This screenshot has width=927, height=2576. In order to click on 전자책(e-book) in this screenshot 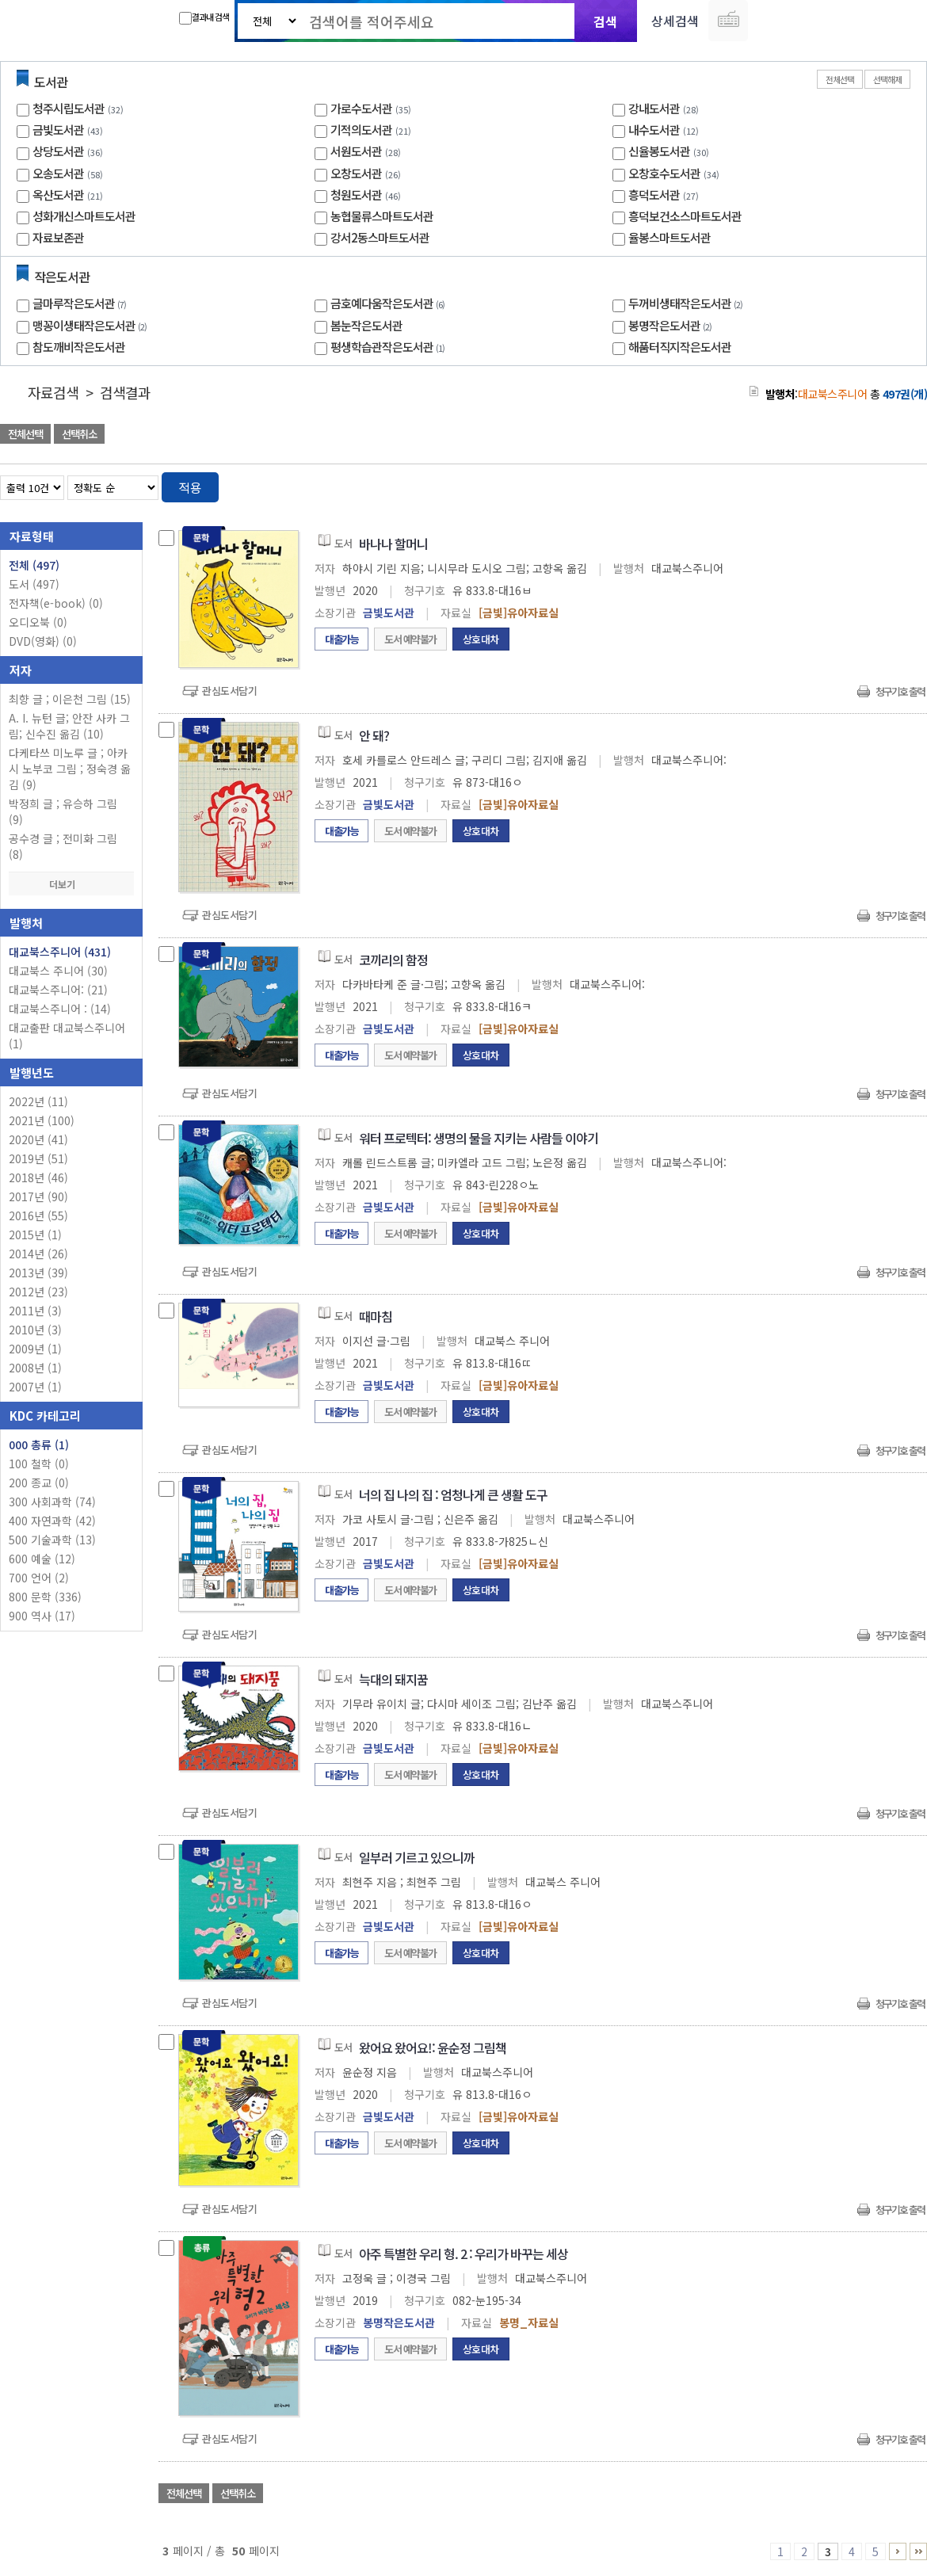, I will do `click(56, 603)`.